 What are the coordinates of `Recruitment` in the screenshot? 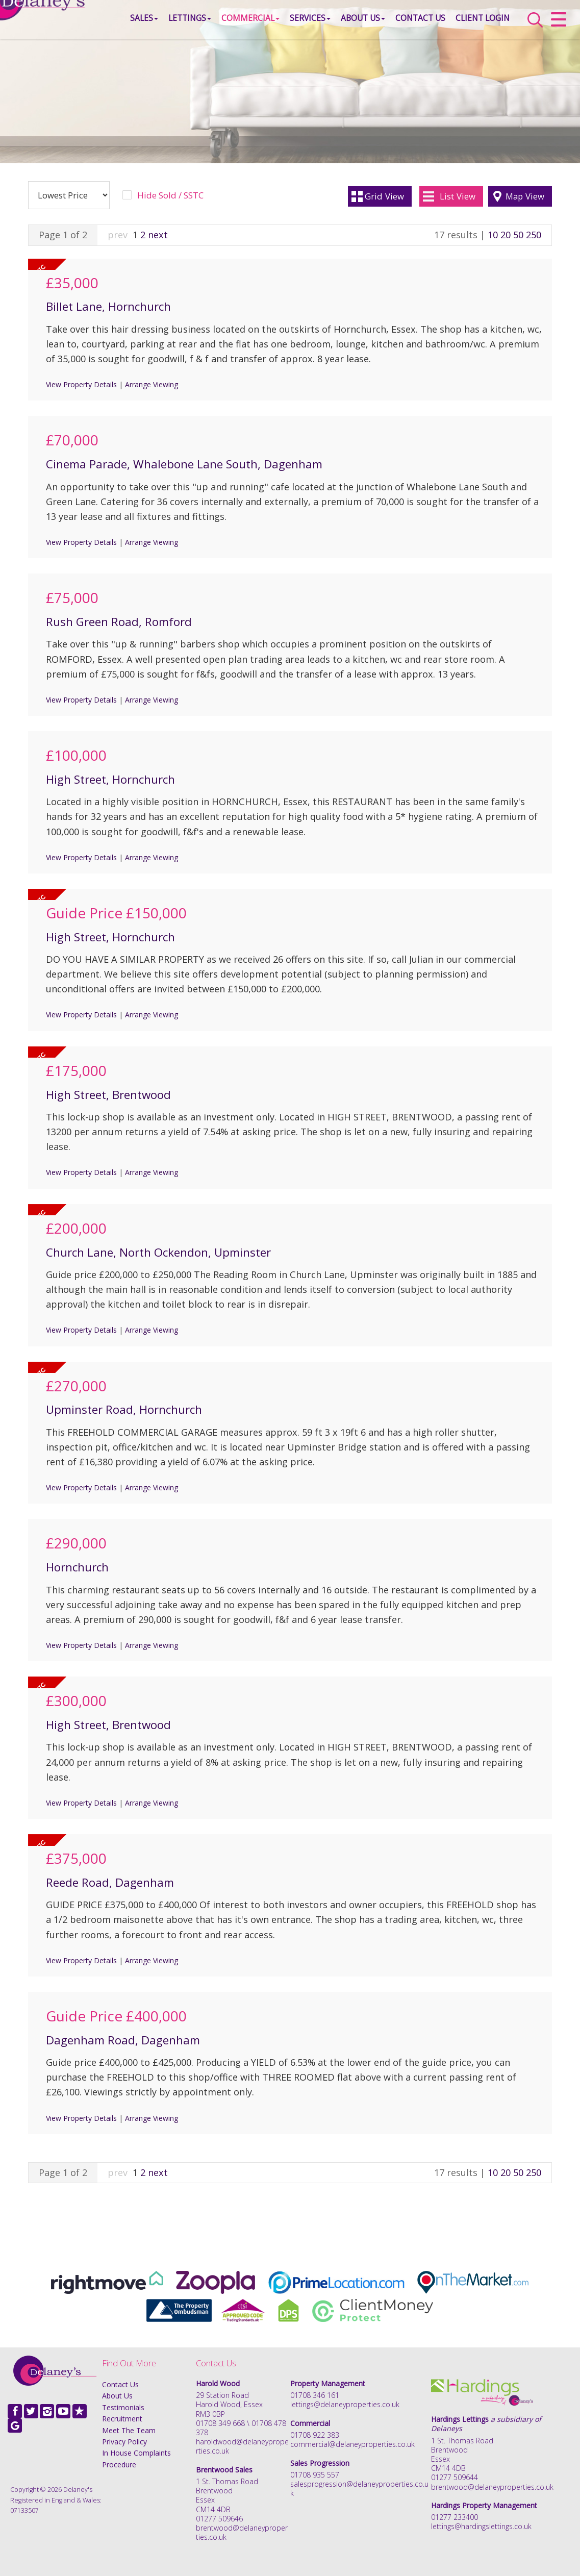 It's located at (122, 2418).